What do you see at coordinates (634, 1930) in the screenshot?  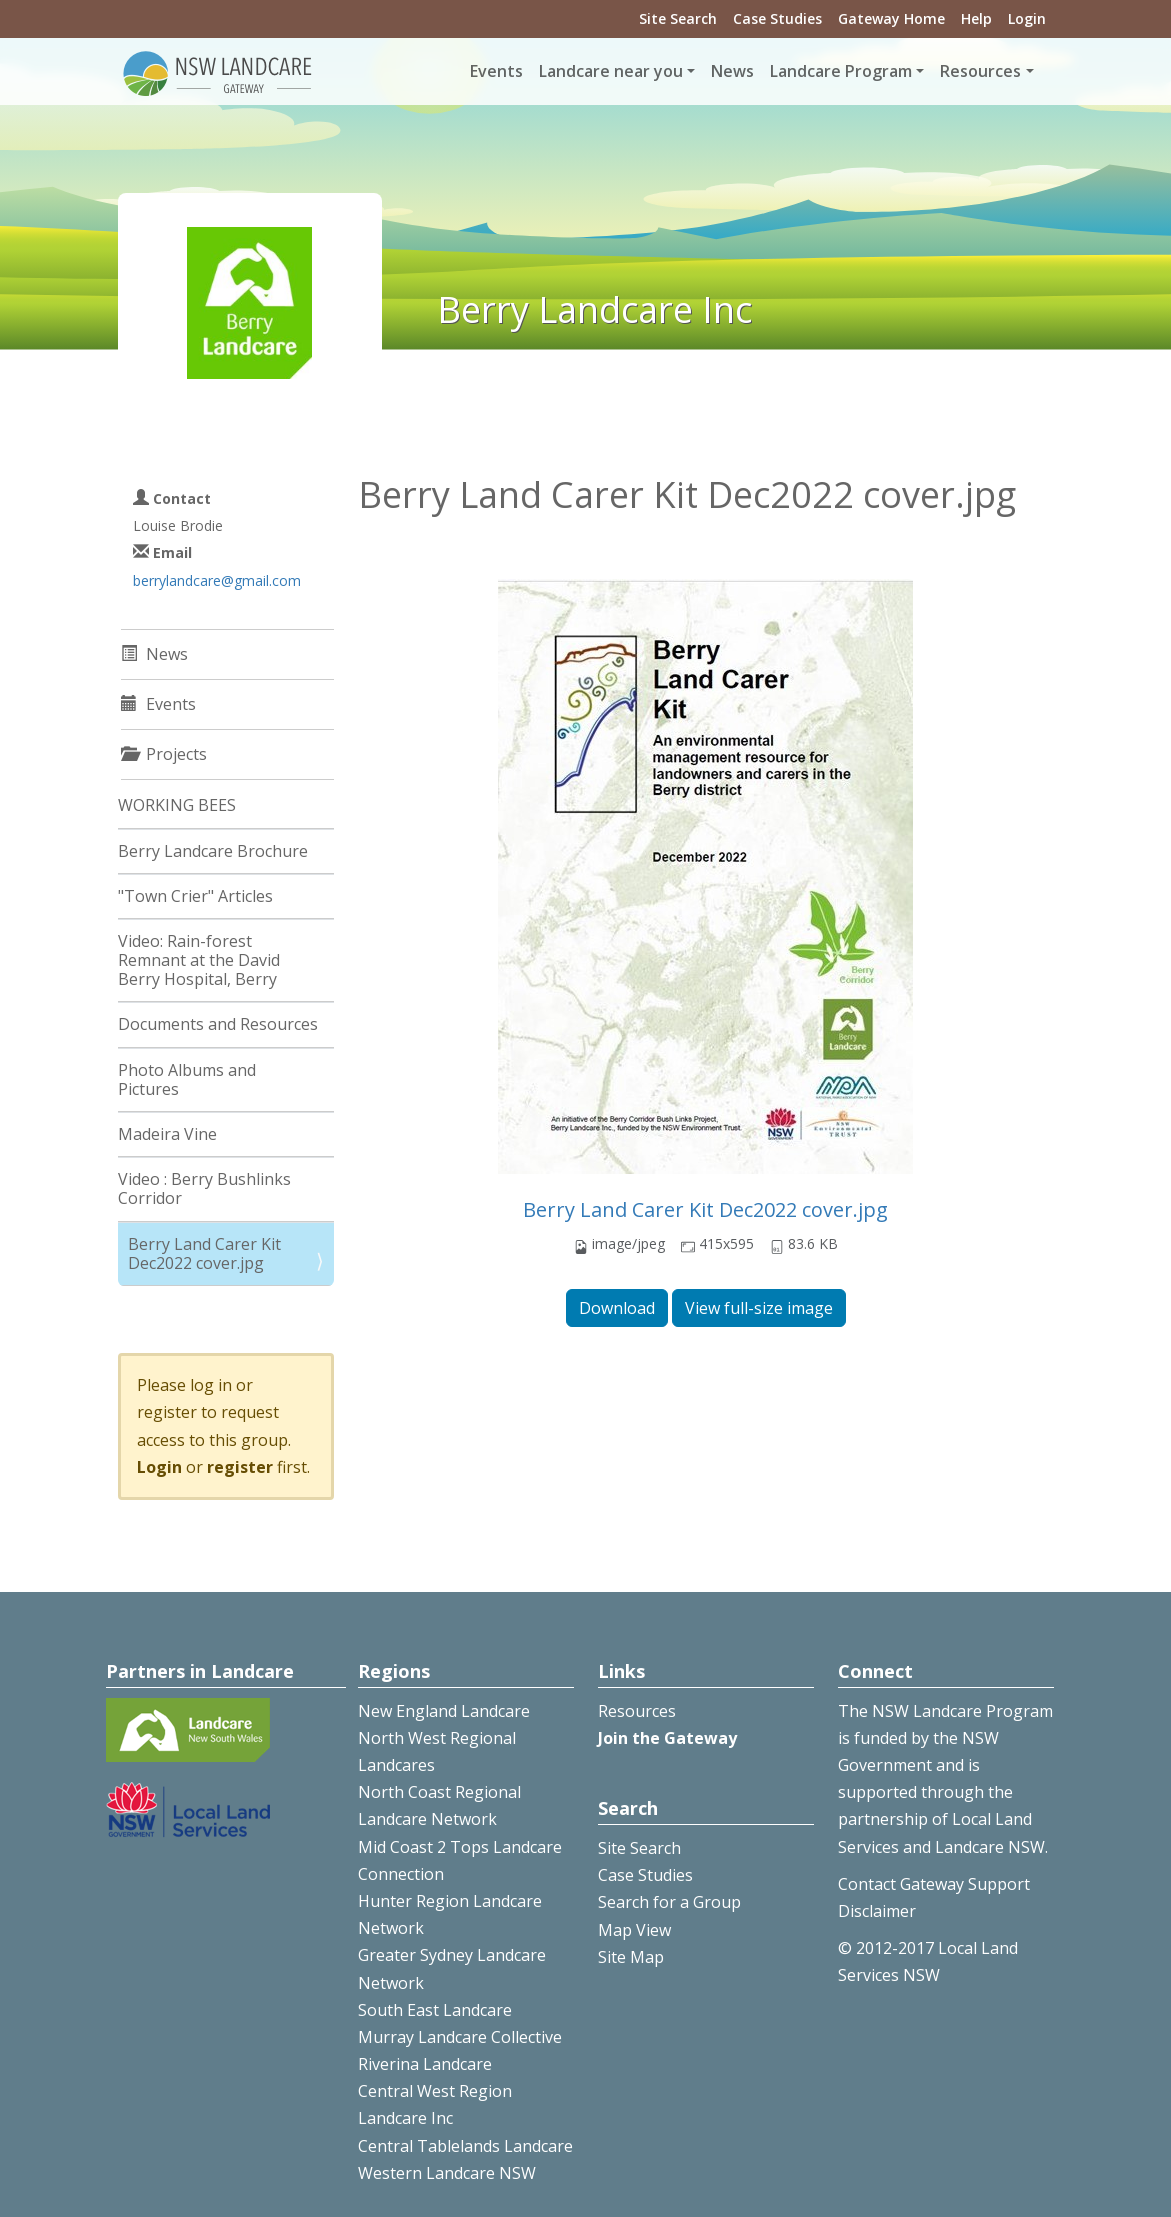 I see `Map View` at bounding box center [634, 1930].